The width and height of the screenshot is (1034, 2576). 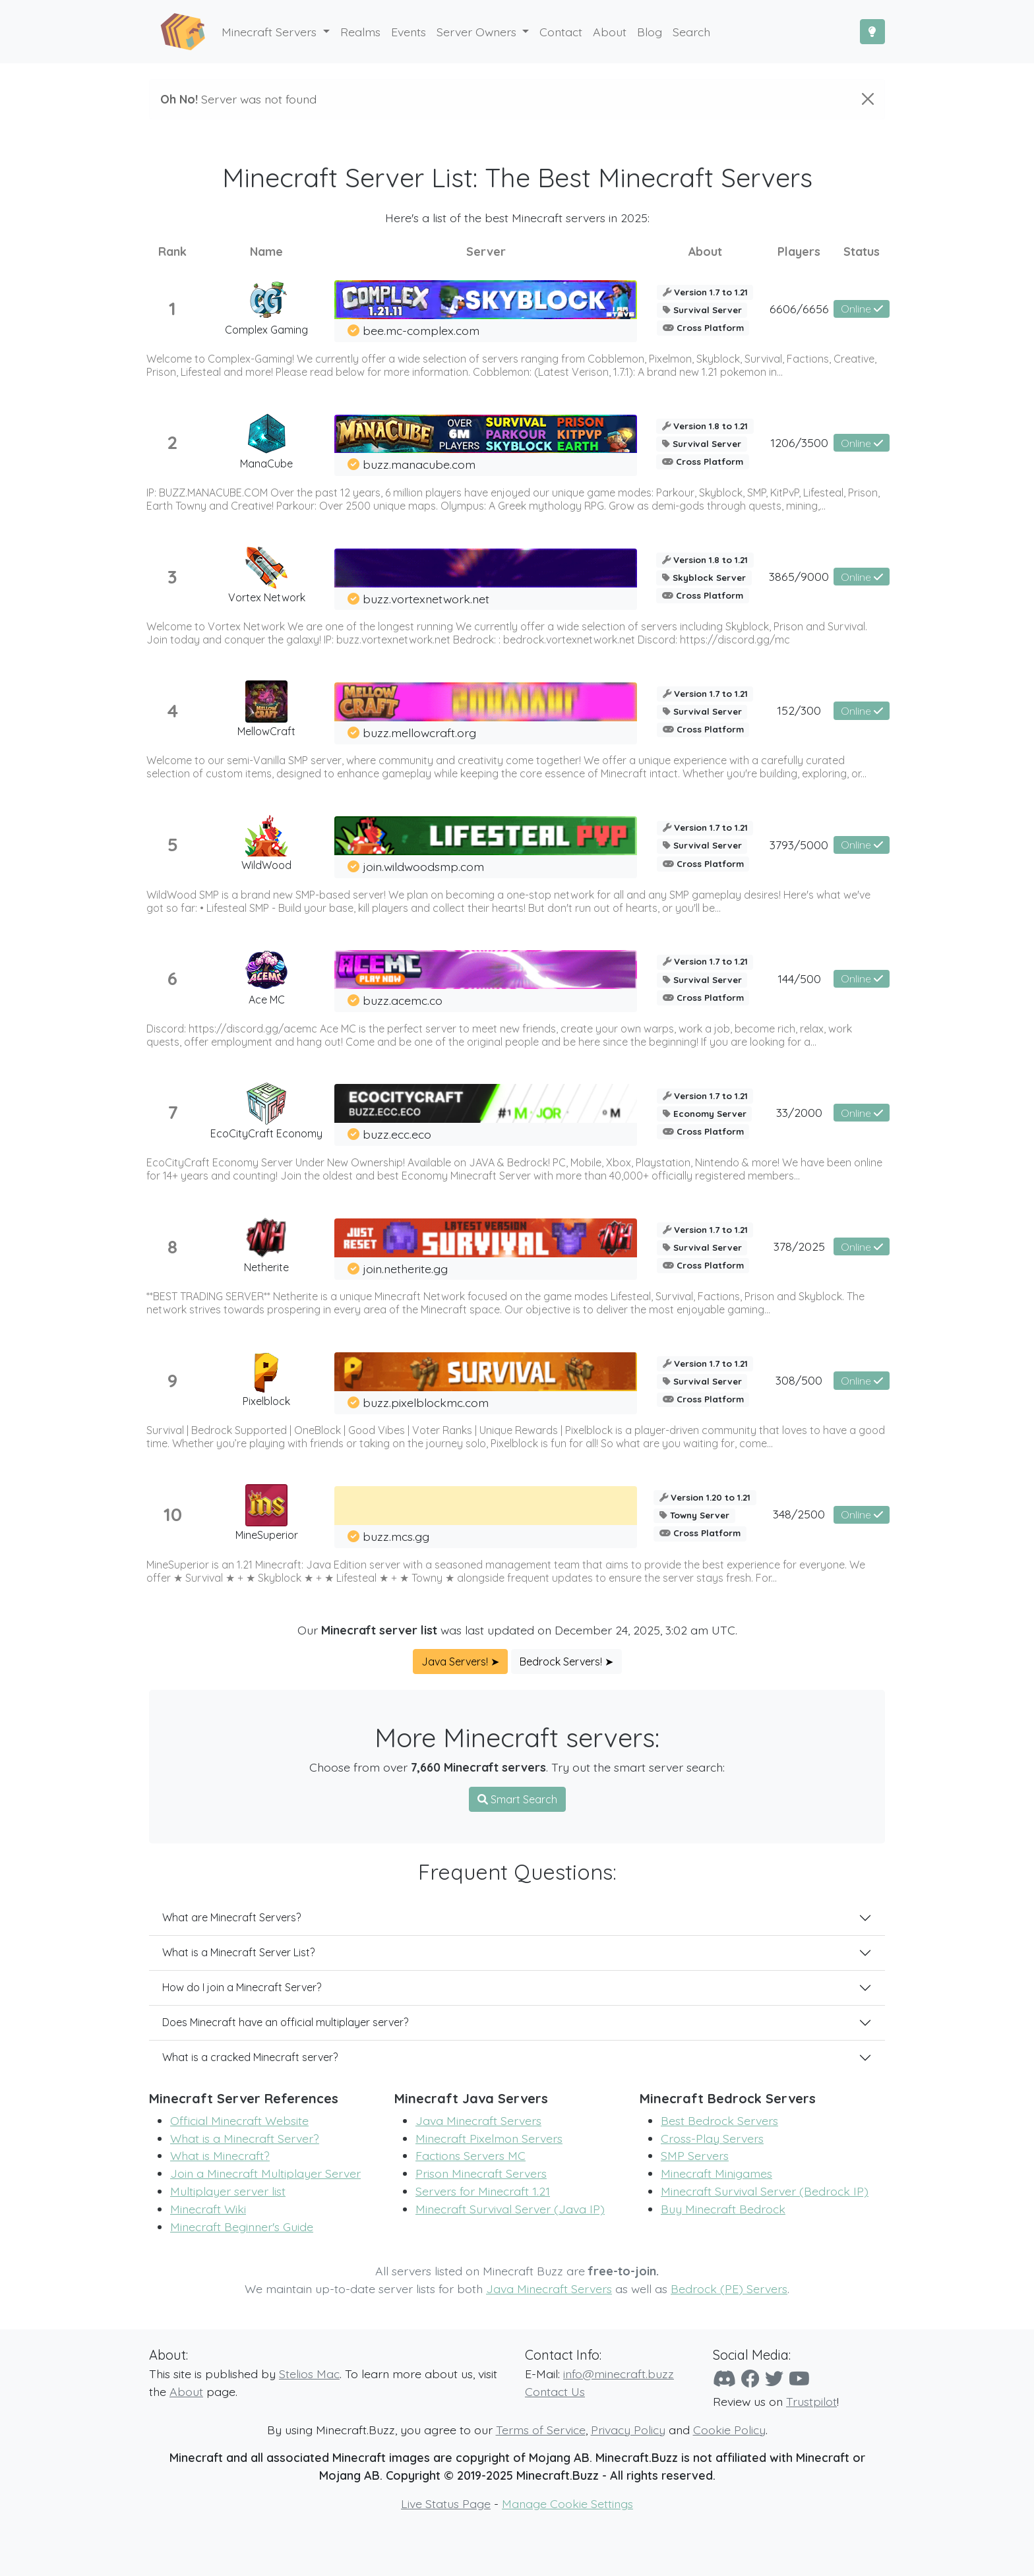 What do you see at coordinates (228, 2191) in the screenshot?
I see `Multiplayer server list` at bounding box center [228, 2191].